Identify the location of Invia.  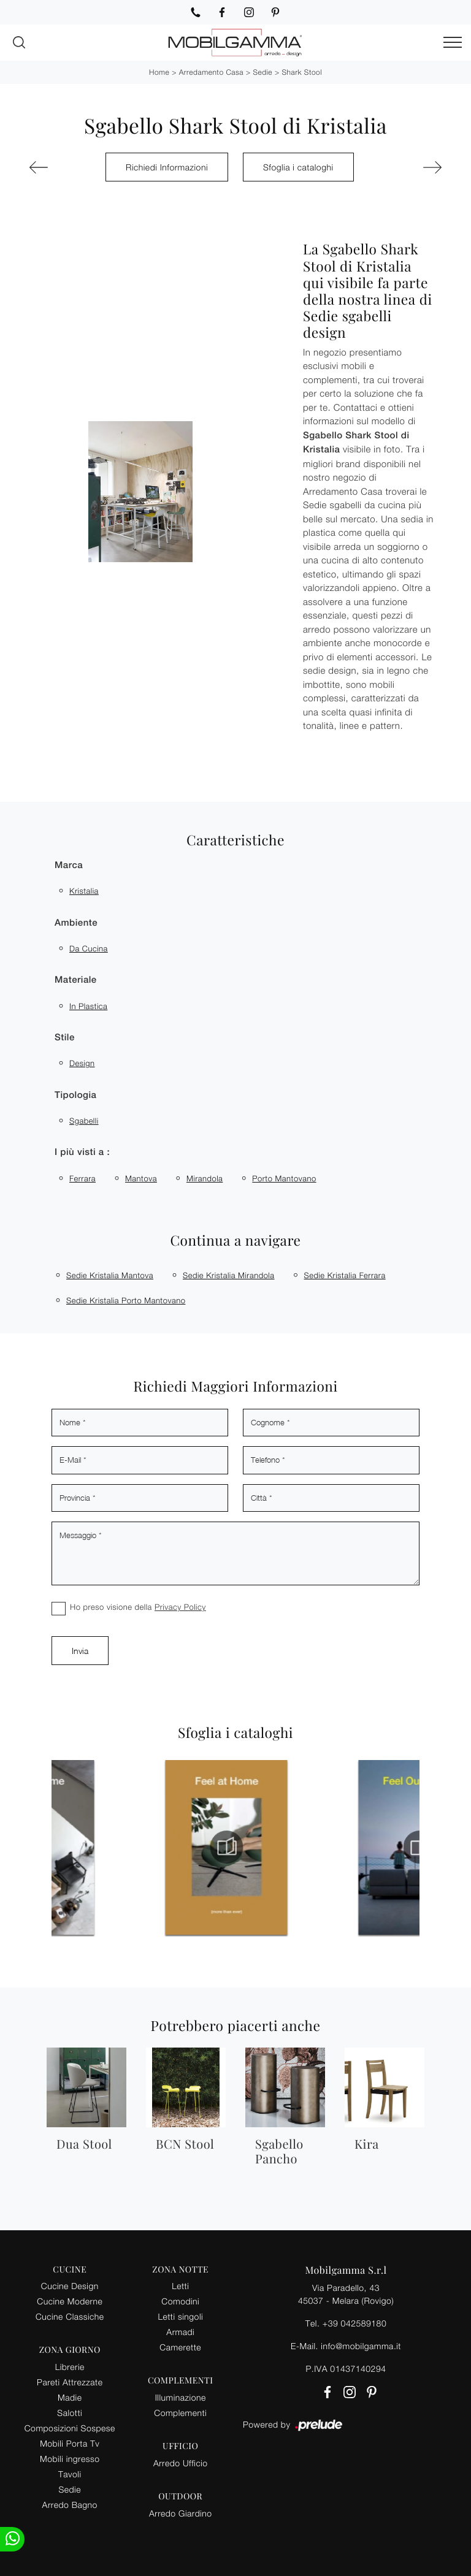
(80, 1650).